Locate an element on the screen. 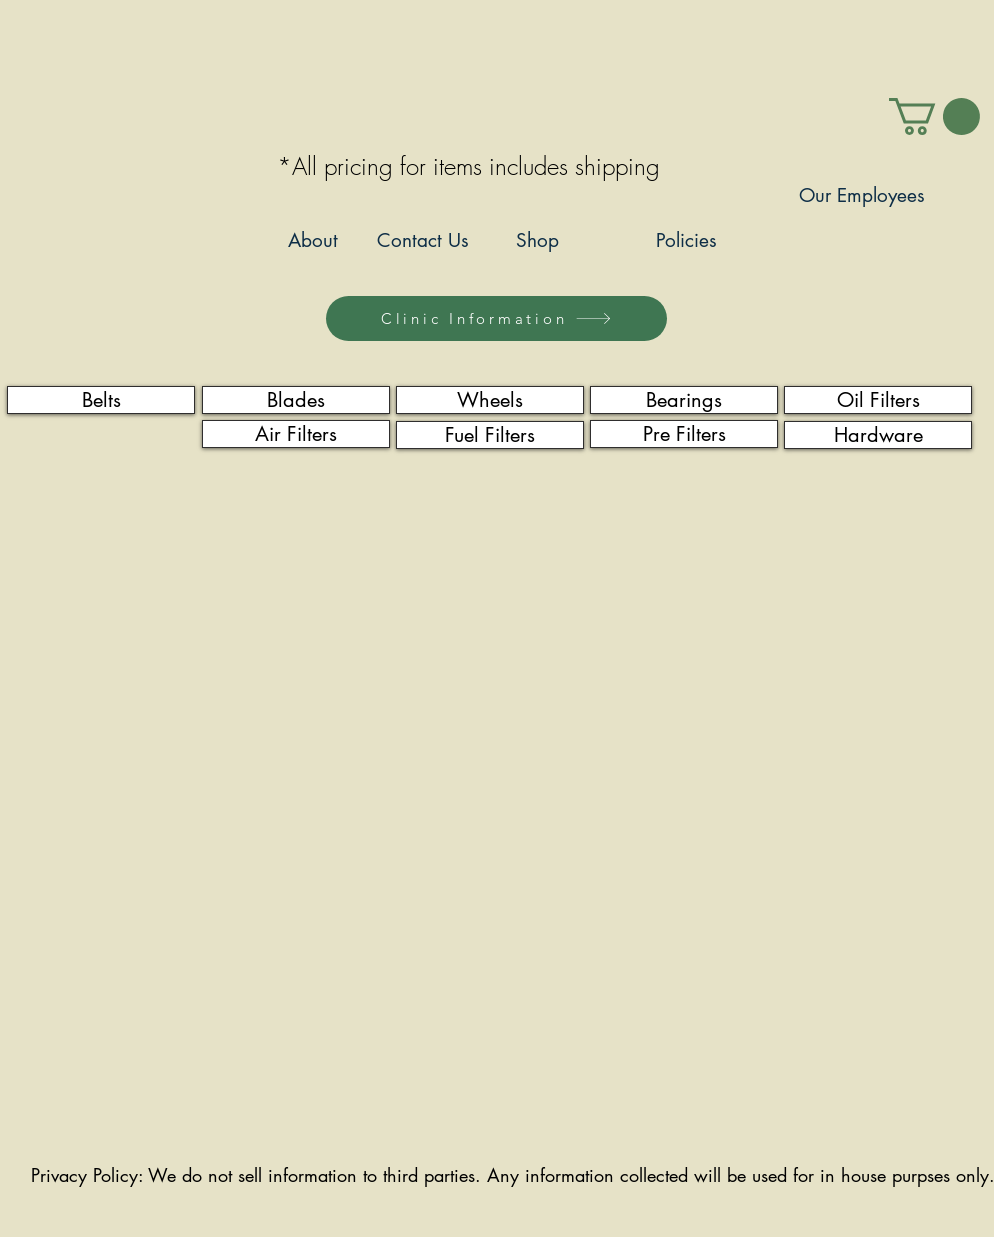 The image size is (994, 1237). [Hardware] is located at coordinates (878, 435).